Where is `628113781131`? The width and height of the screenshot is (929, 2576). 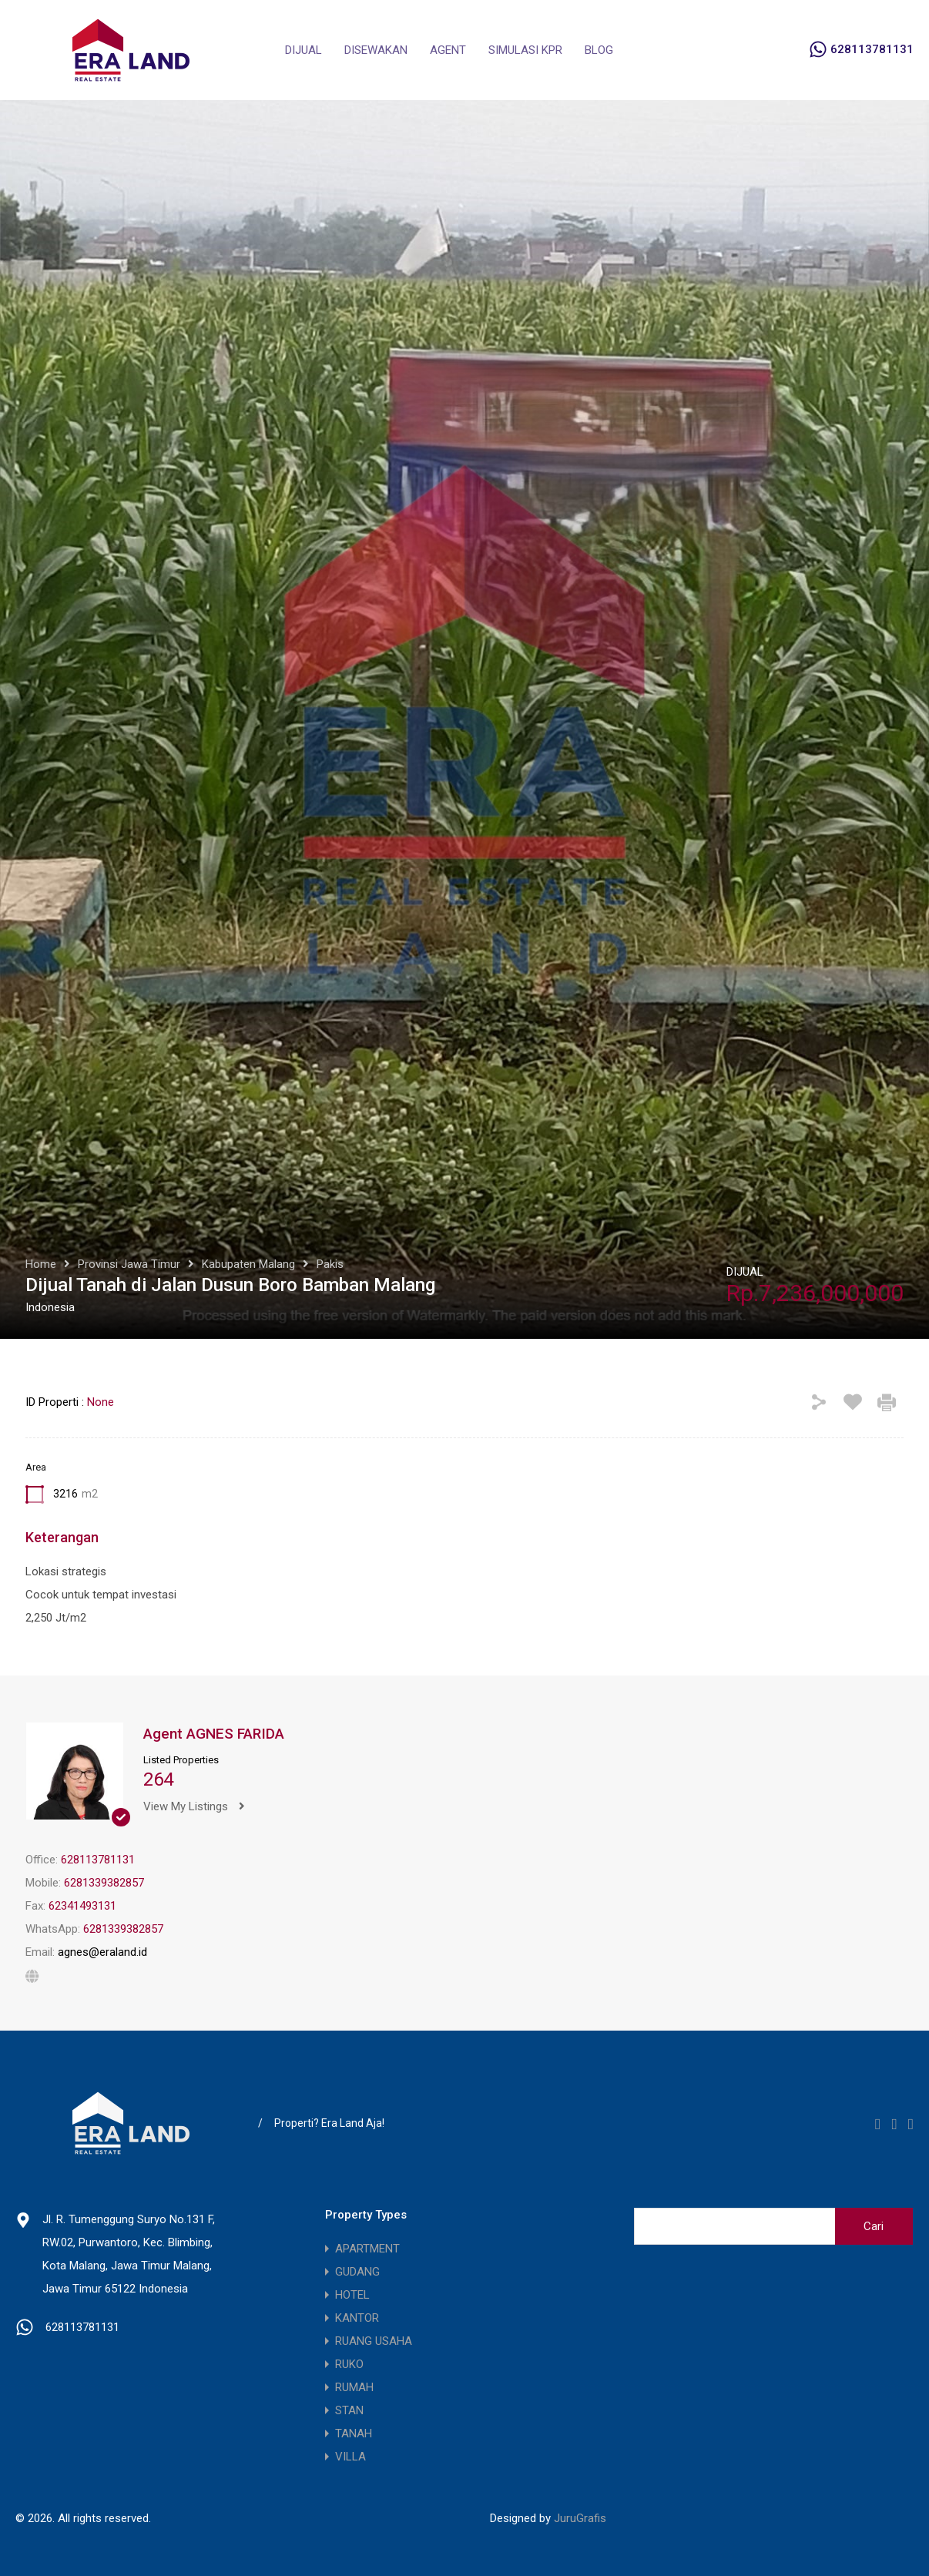
628113781131 is located at coordinates (872, 49).